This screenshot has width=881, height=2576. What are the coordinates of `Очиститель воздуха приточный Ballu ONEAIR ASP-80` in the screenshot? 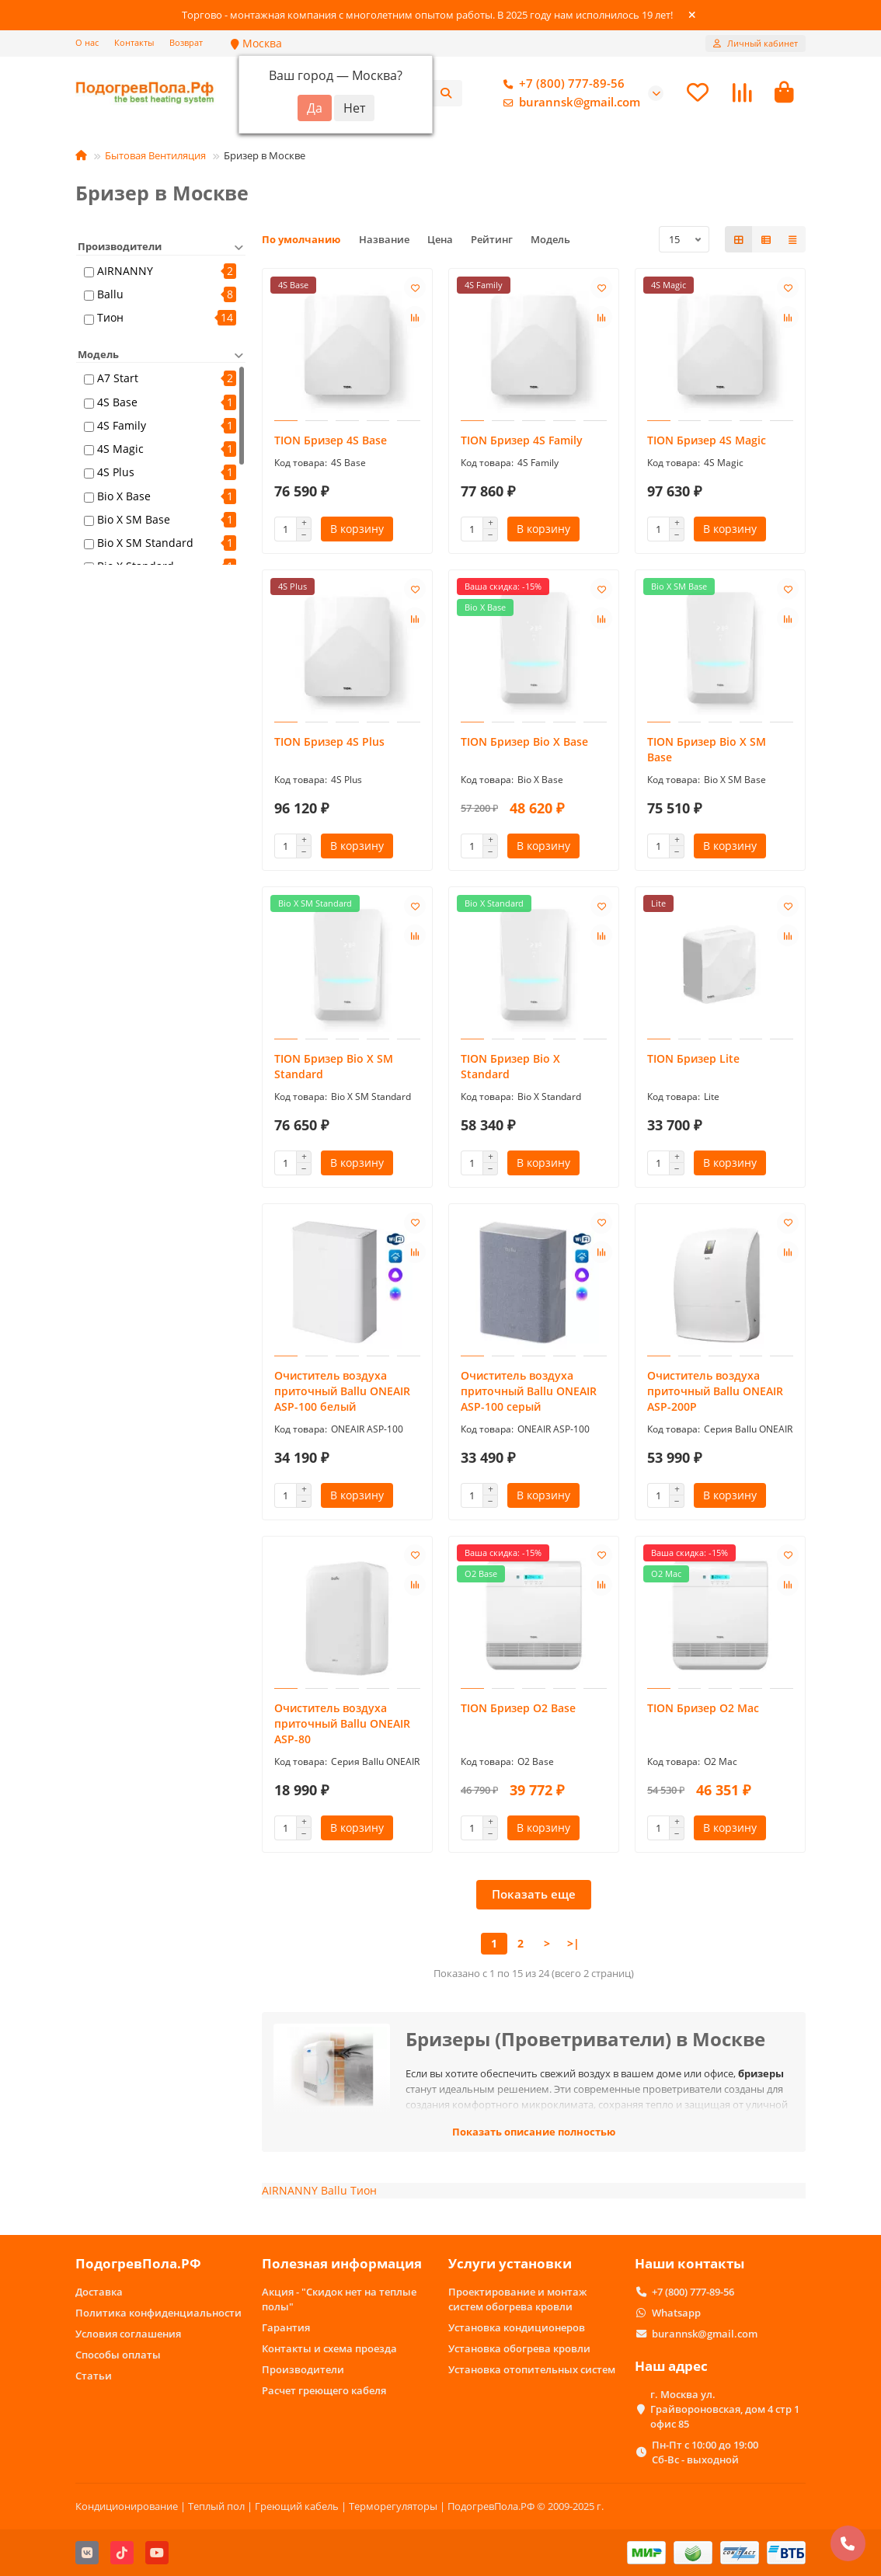 It's located at (342, 1726).